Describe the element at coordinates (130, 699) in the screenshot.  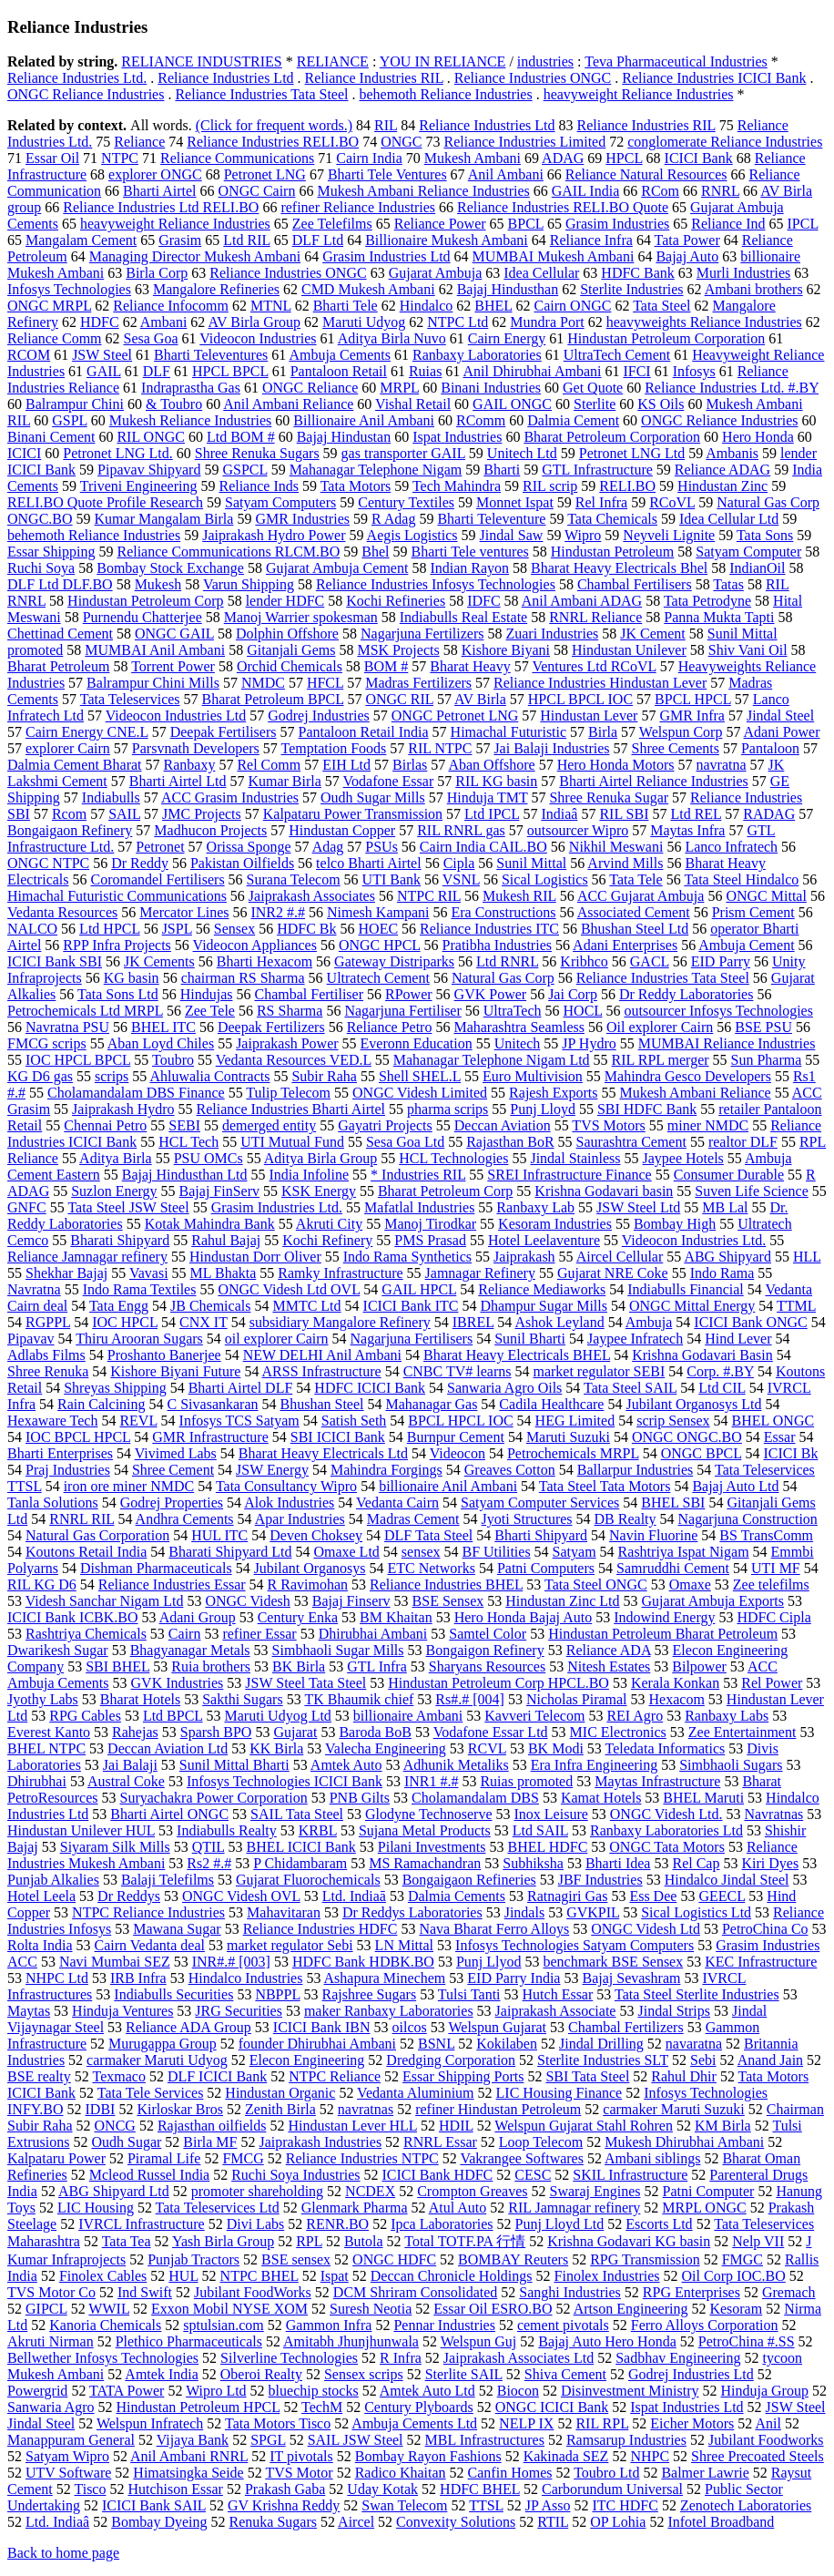
I see `Tata Teleservices` at that location.